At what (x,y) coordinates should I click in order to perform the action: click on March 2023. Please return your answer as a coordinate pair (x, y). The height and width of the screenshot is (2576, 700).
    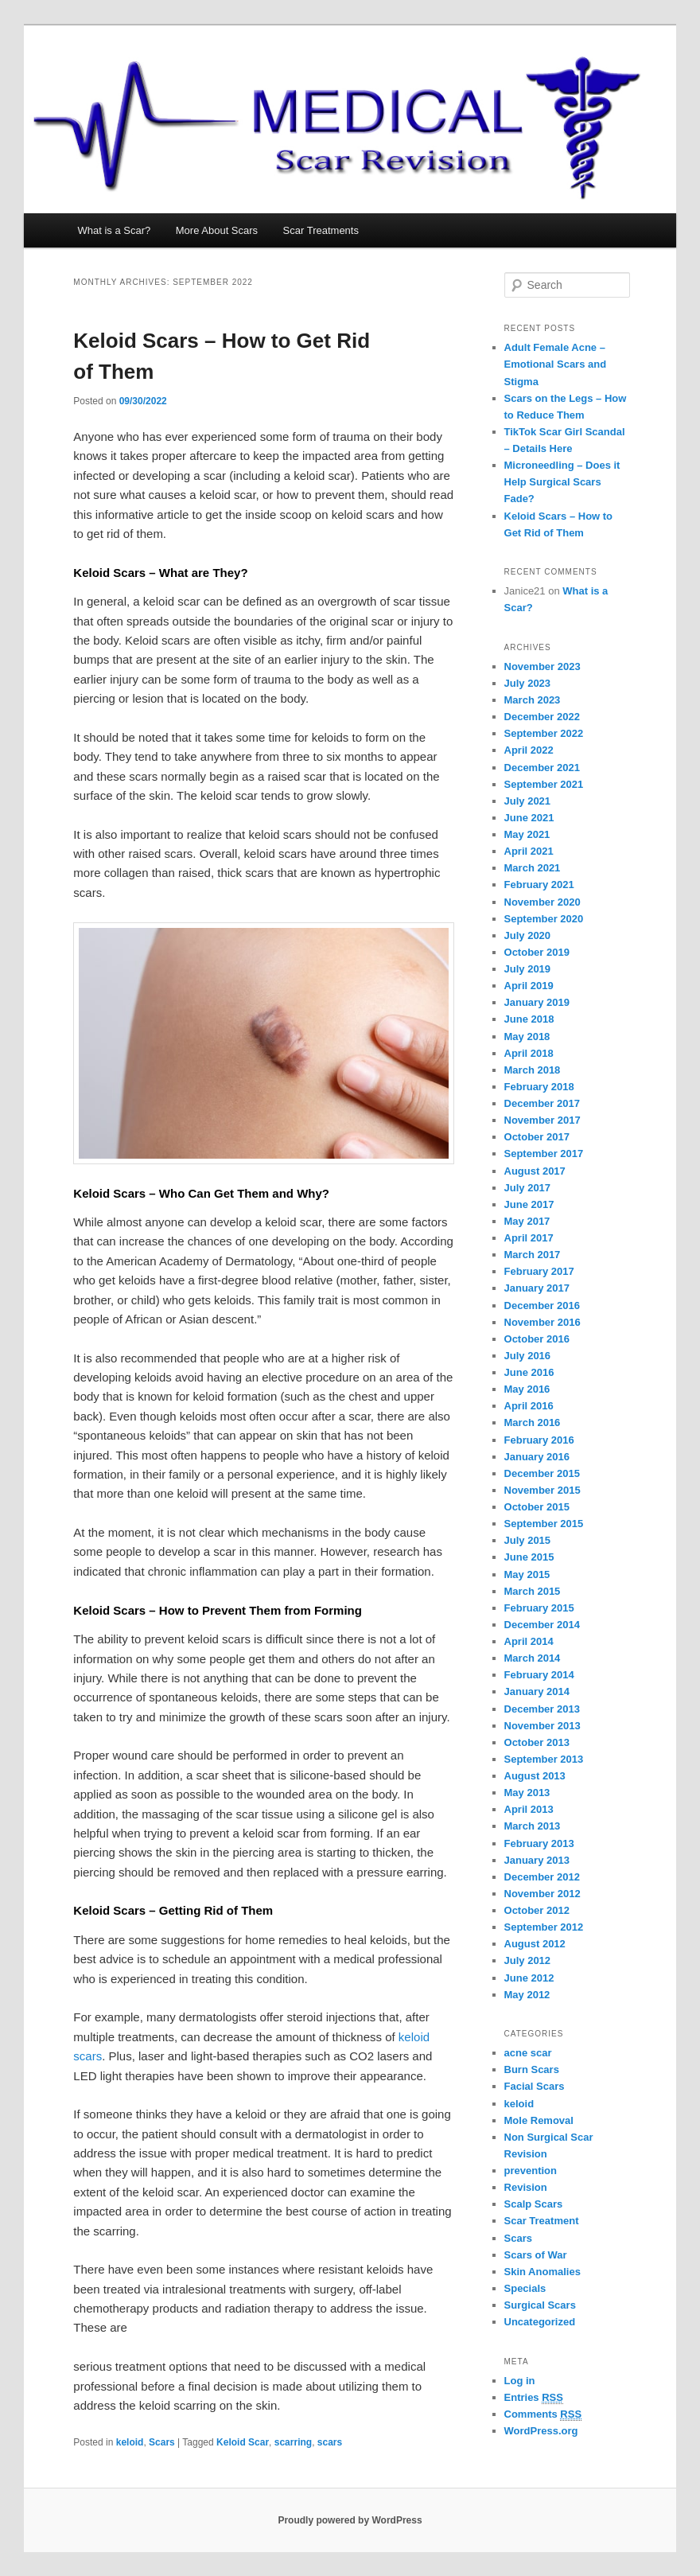
    Looking at the image, I should click on (532, 700).